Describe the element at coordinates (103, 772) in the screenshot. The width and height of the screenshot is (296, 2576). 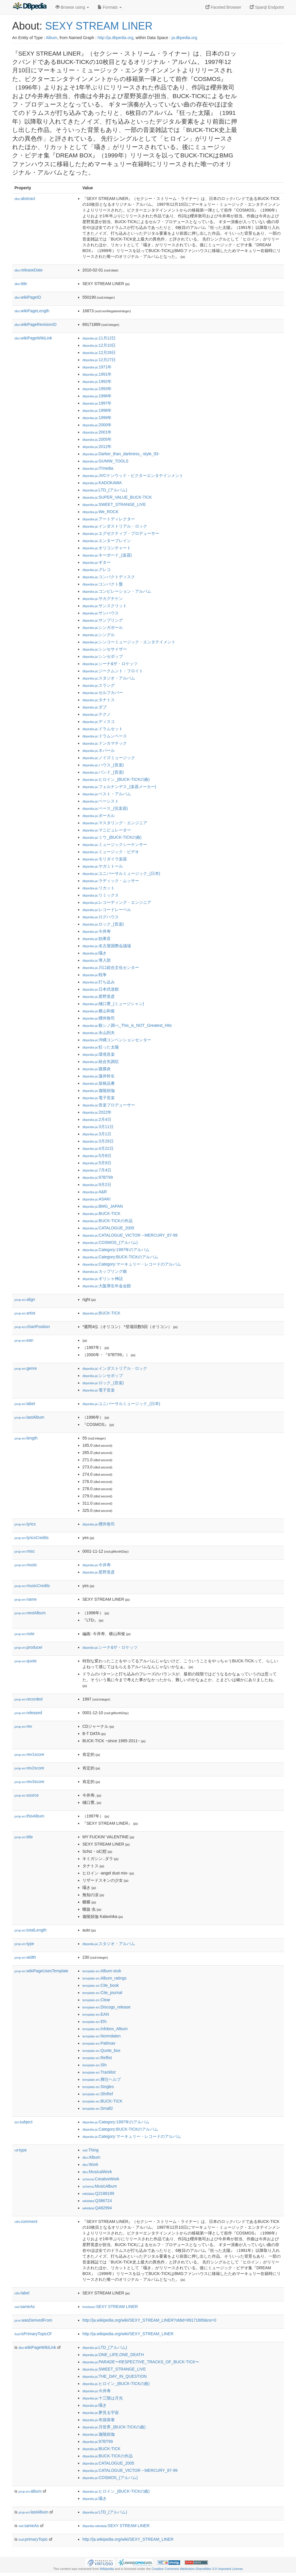
I see `:バンド_(音楽)` at that location.